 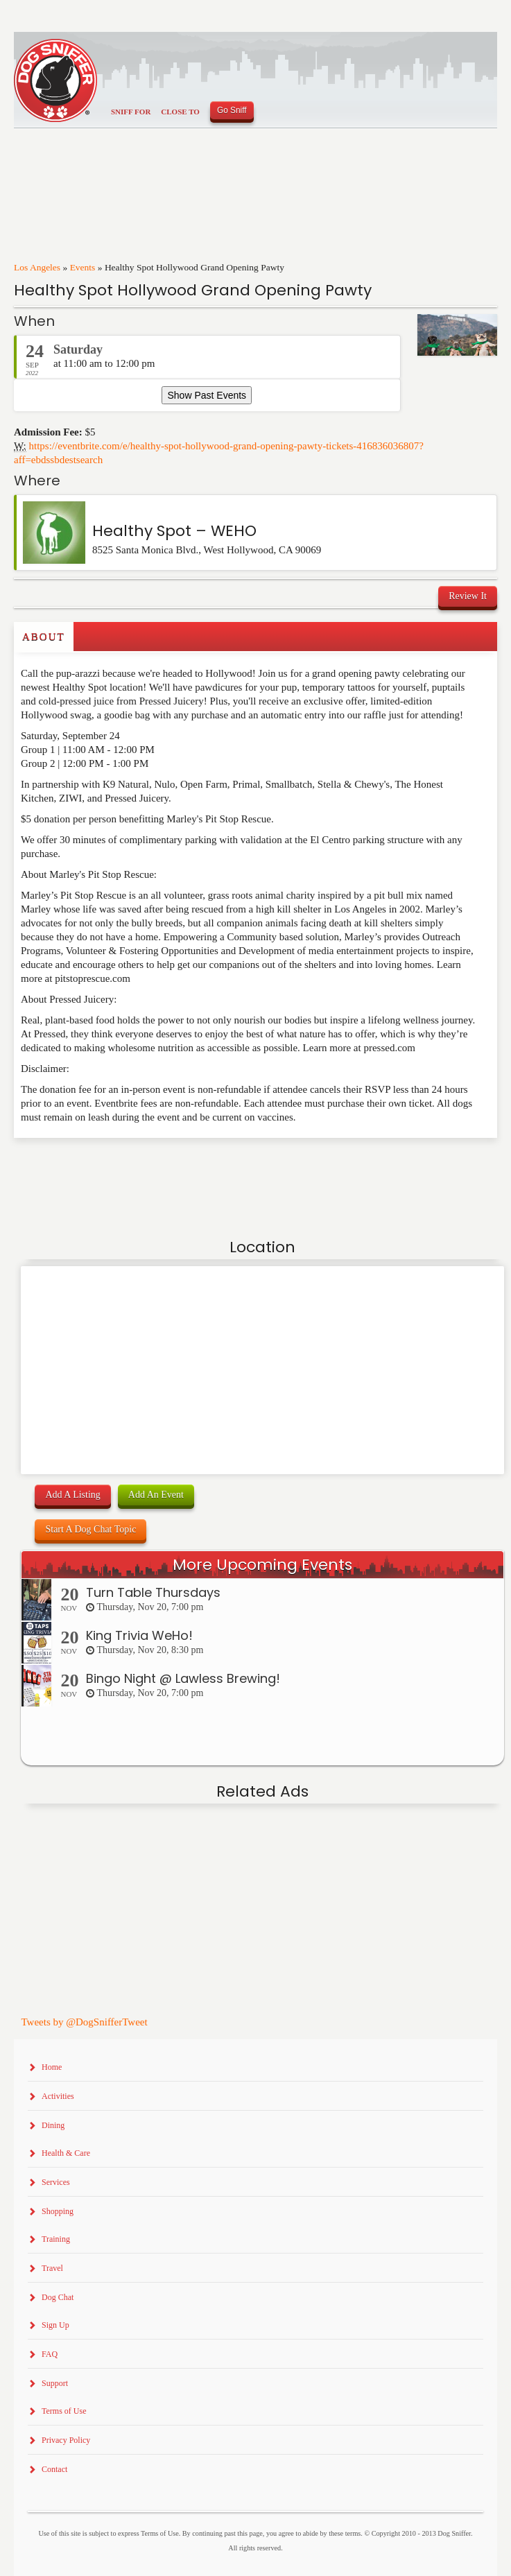 What do you see at coordinates (37, 267) in the screenshot?
I see `Los Angeles` at bounding box center [37, 267].